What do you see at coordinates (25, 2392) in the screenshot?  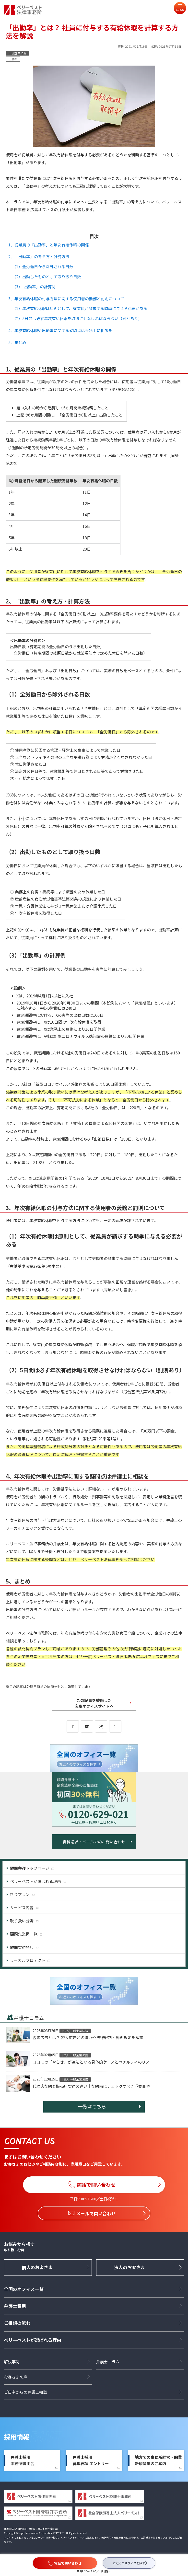 I see `ご自宅からの弁護士相談` at bounding box center [25, 2392].